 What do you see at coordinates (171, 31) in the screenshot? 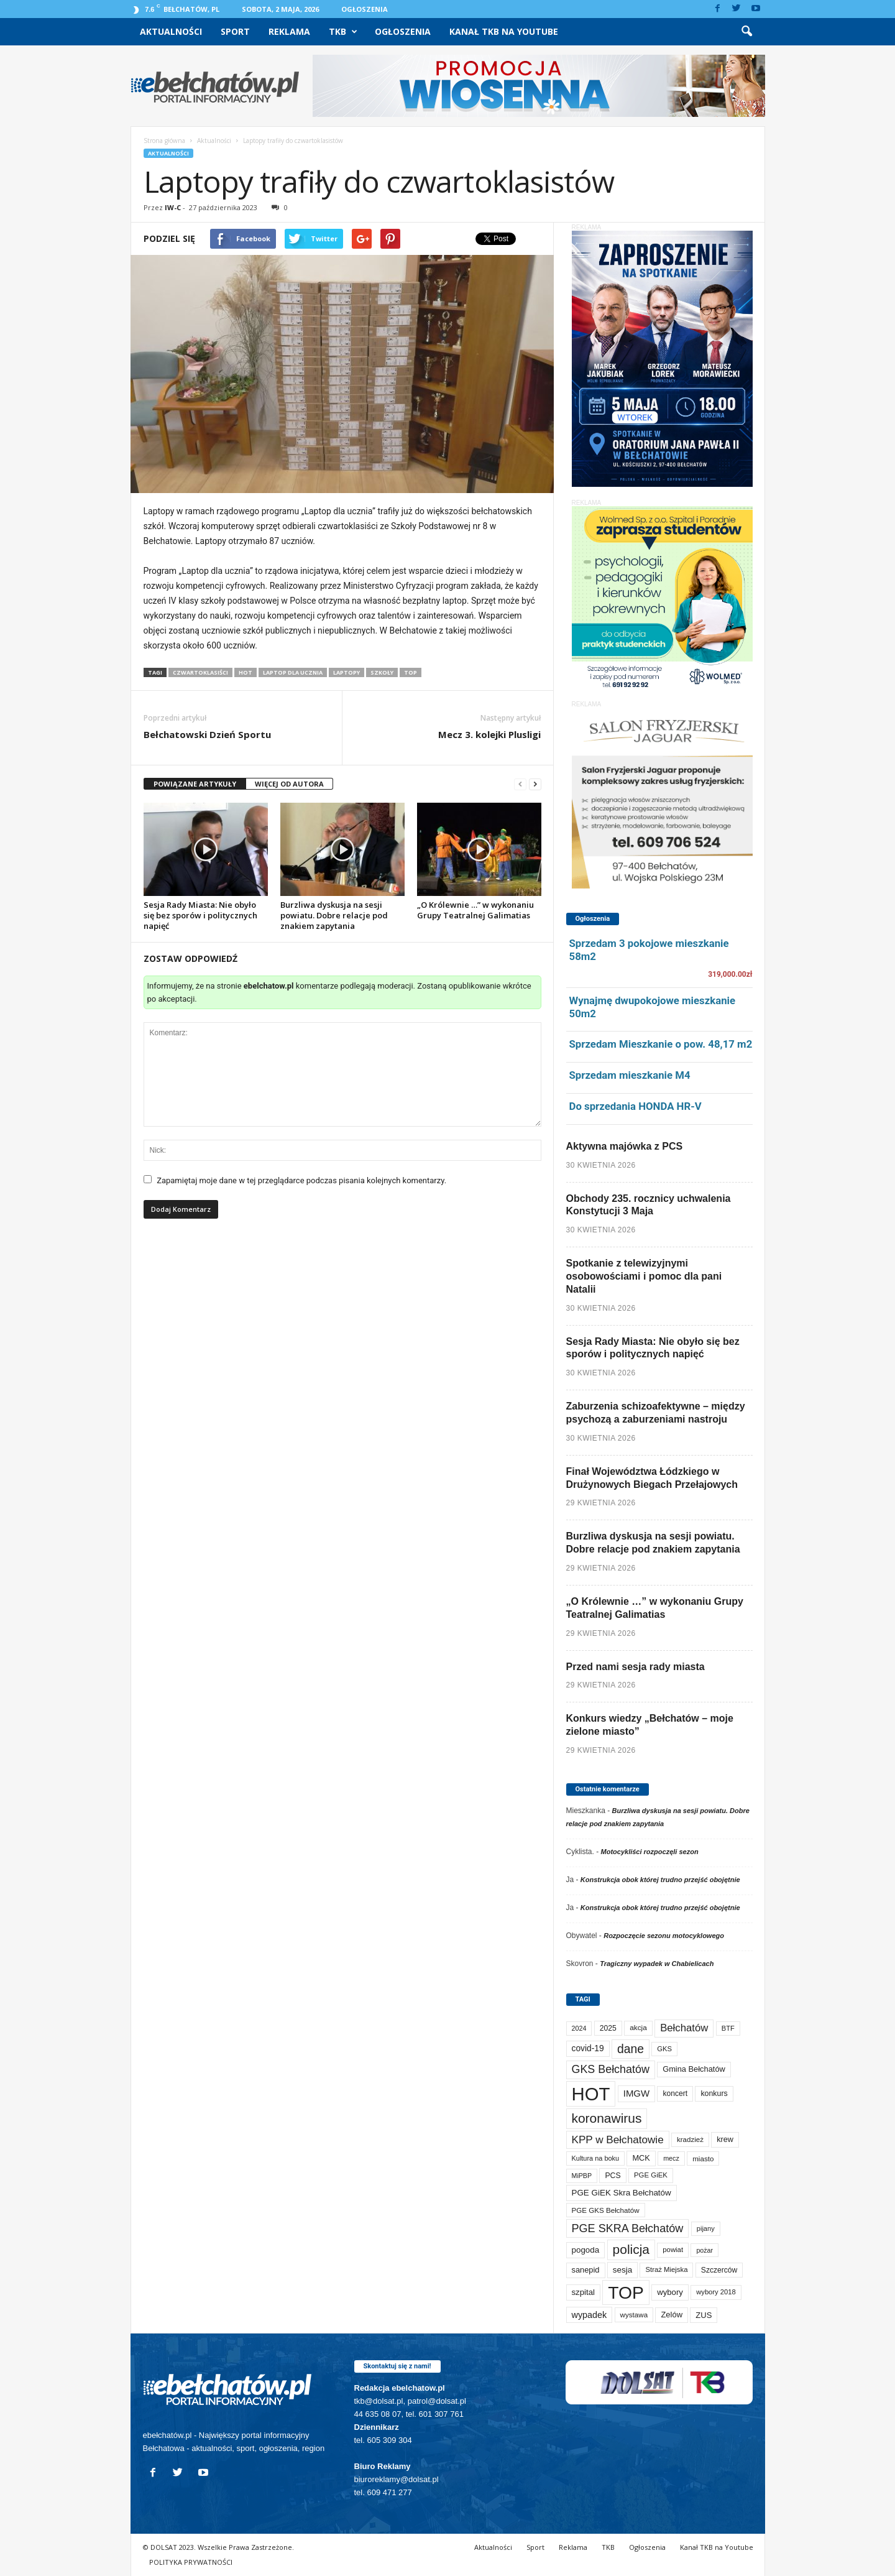
I see `Aktualności` at bounding box center [171, 31].